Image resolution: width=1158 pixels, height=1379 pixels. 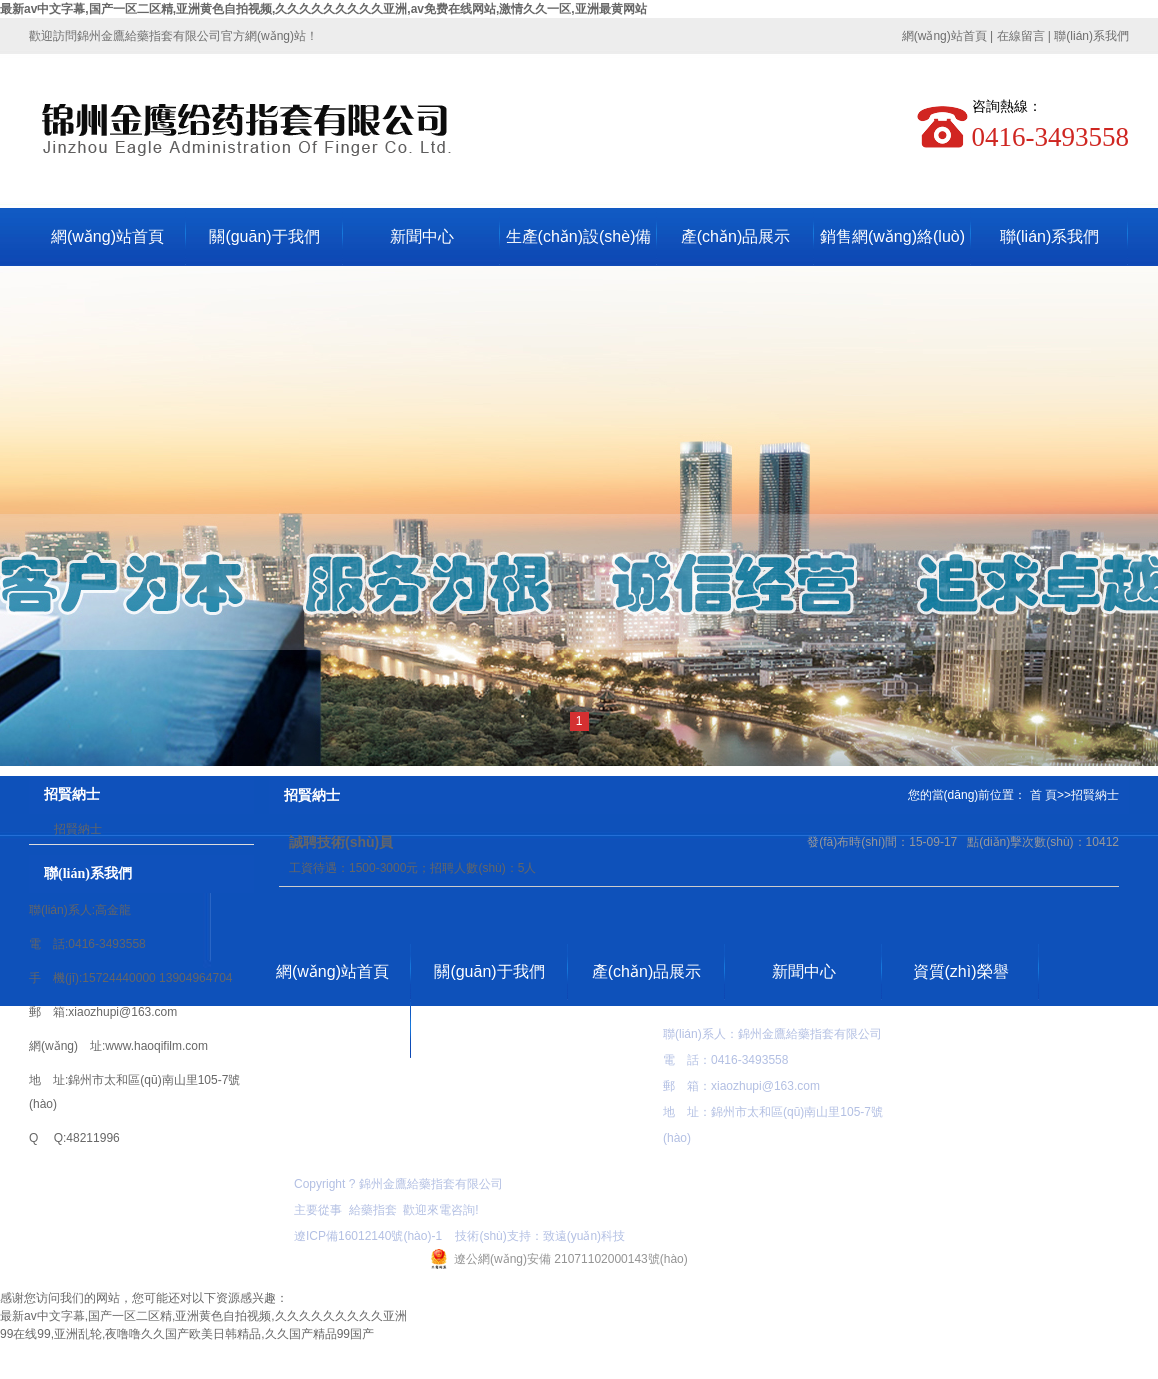 I want to click on 銷售網(wǎng)絡(luò), so click(x=892, y=236).